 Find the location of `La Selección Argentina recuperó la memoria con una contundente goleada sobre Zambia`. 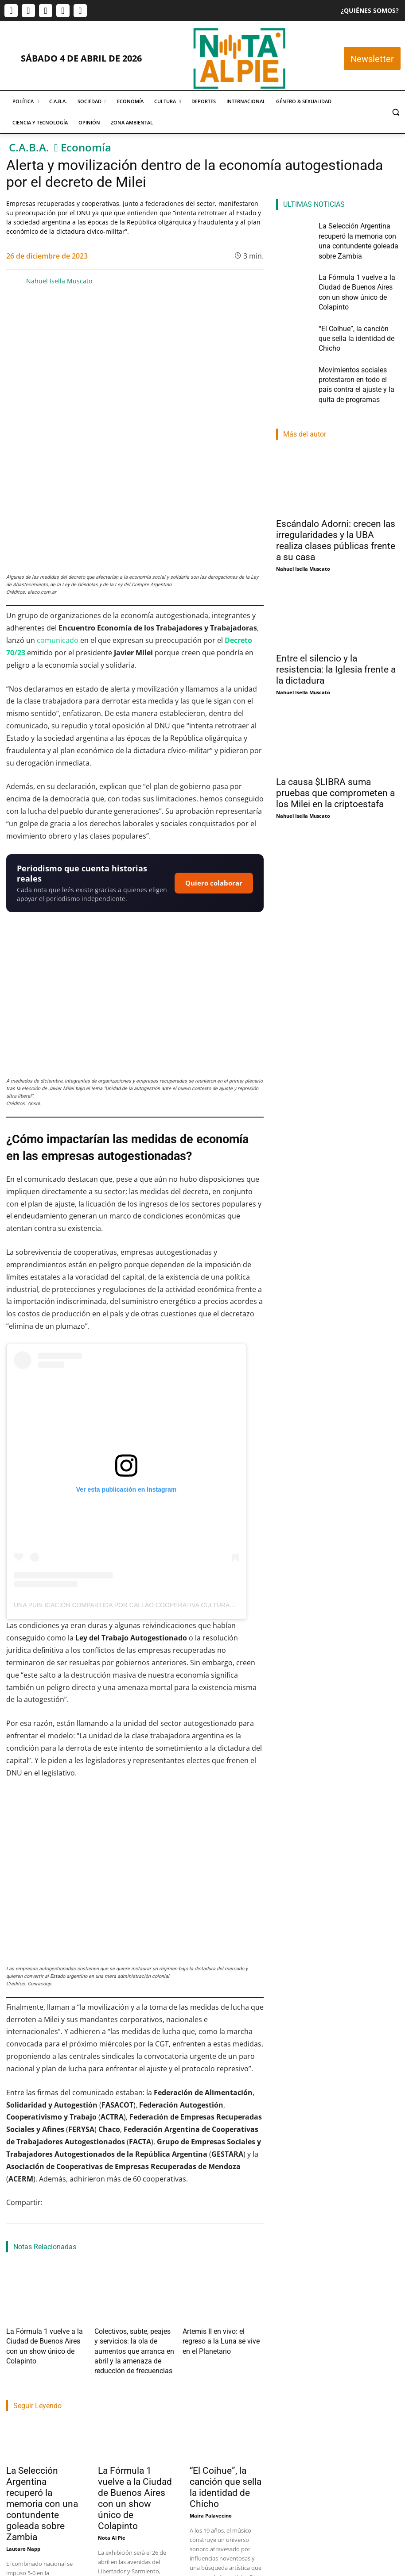

La Selección Argentina recuperó la memoria con una contundente goleada sobre Zambia is located at coordinates (42, 2378).